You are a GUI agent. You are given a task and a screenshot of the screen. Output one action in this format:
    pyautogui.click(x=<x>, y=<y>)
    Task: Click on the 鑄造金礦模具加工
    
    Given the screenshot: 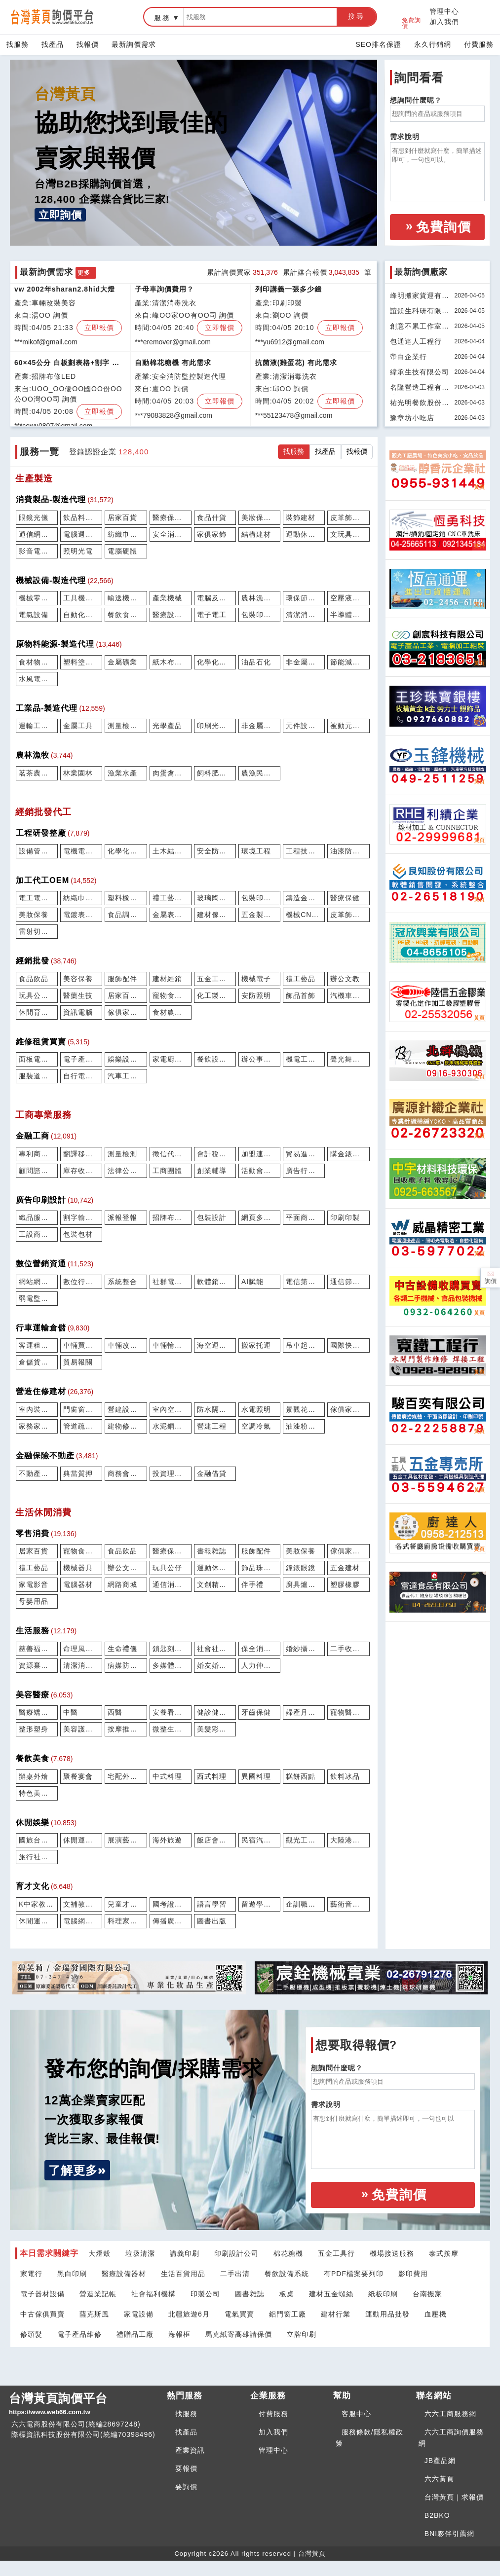 What is the action you would take?
    pyautogui.click(x=304, y=898)
    